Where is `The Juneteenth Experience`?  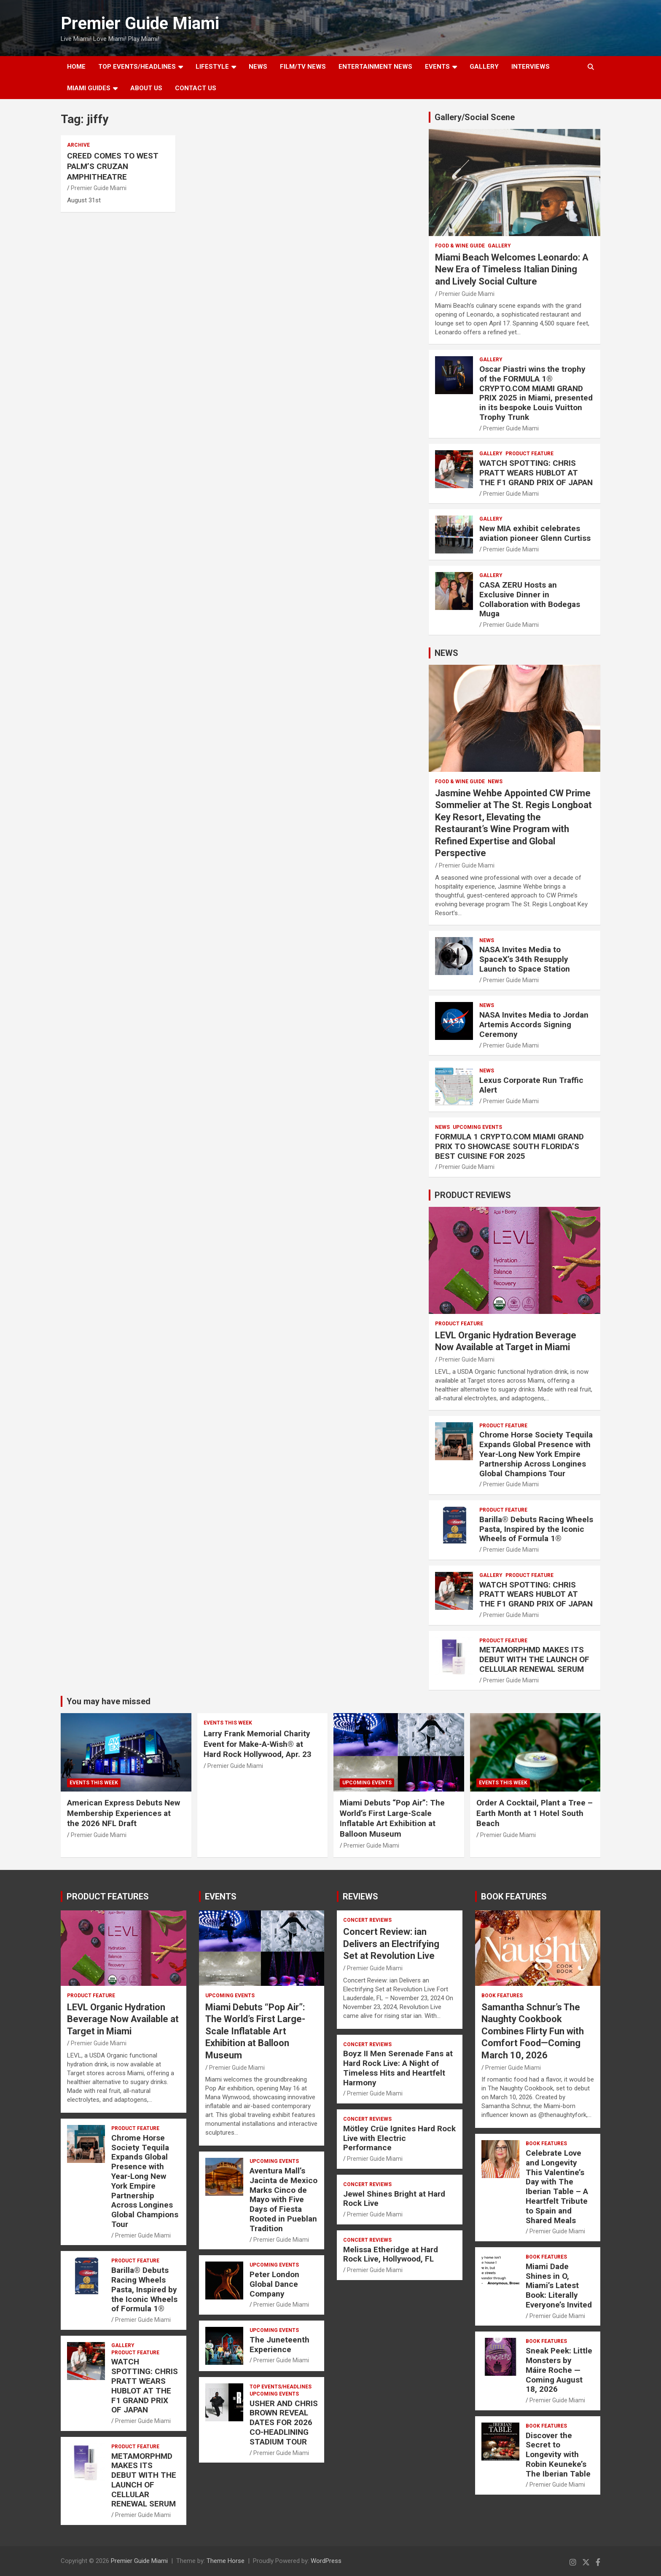 The Juneteenth Experience is located at coordinates (279, 2344).